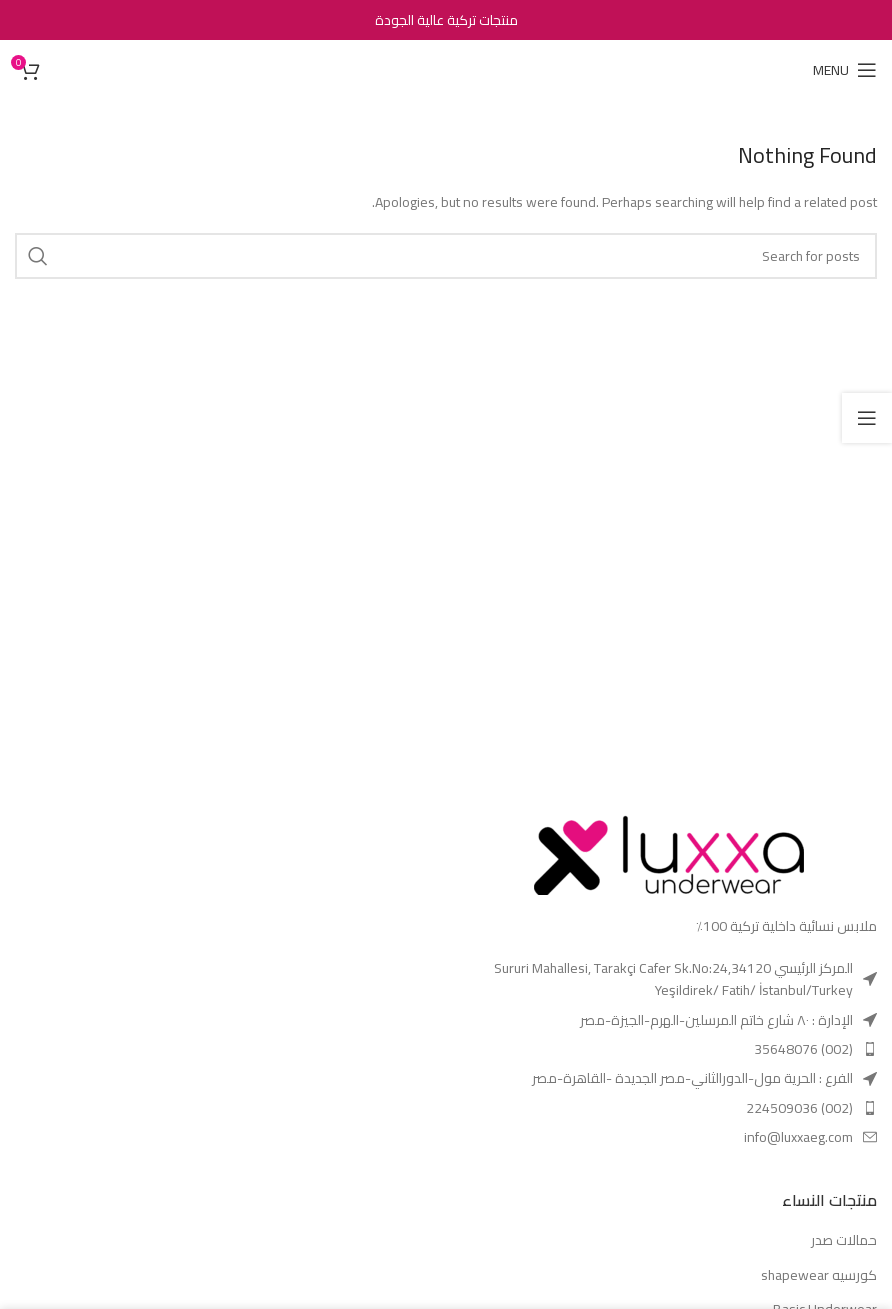 This screenshot has height=1309, width=892. I want to click on [Search], so click(446, 256).